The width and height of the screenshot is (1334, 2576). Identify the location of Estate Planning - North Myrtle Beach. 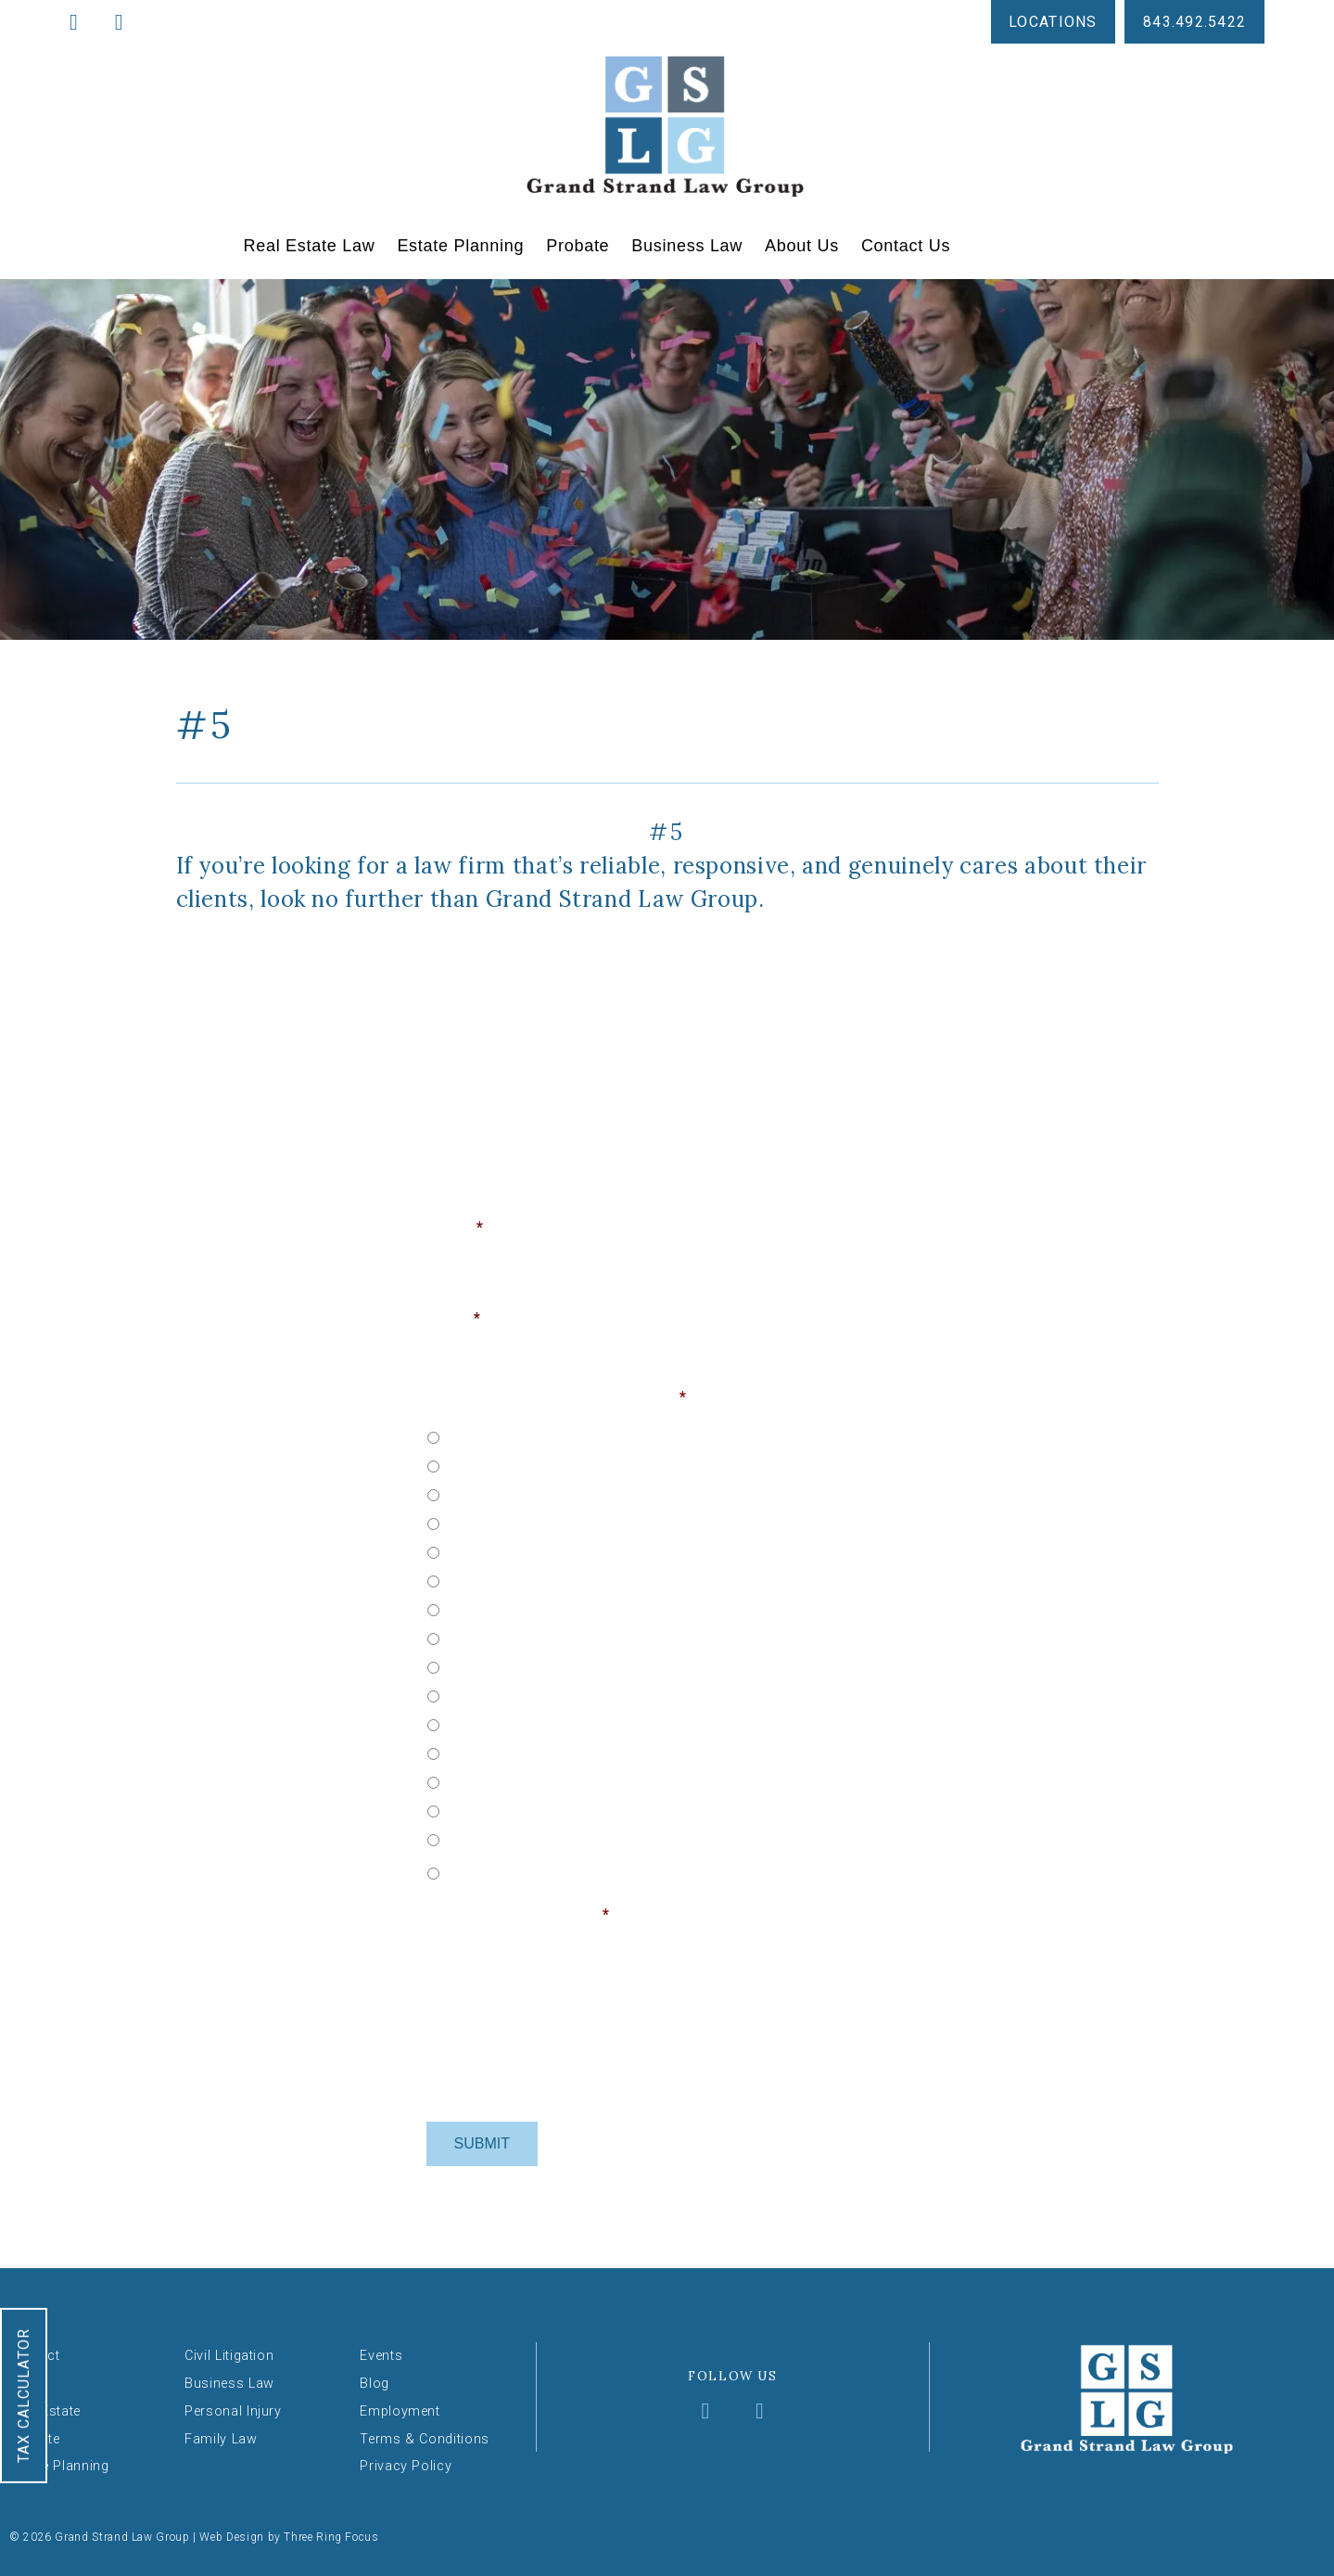
(564, 1579).